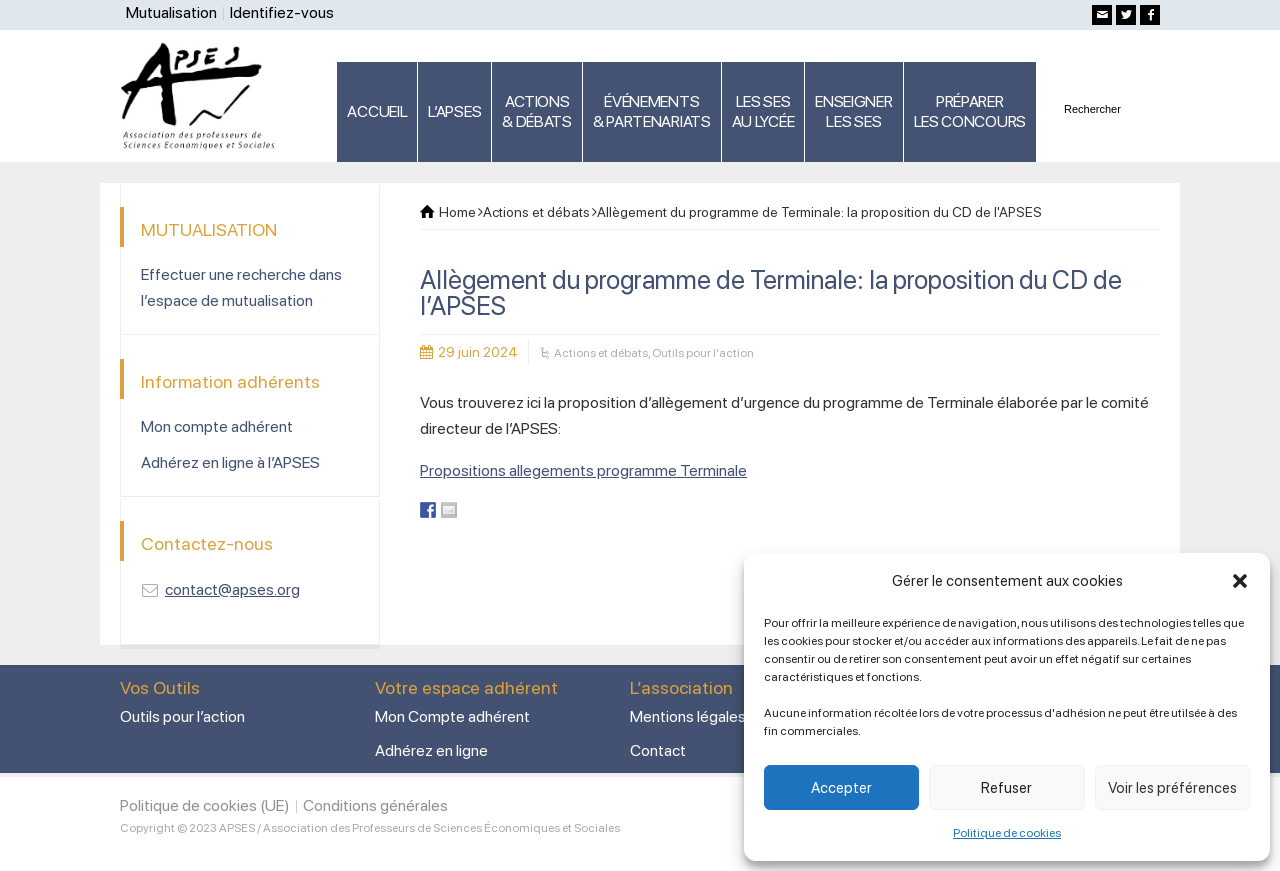  What do you see at coordinates (205, 805) in the screenshot?
I see `Politique de cookies (UE)` at bounding box center [205, 805].